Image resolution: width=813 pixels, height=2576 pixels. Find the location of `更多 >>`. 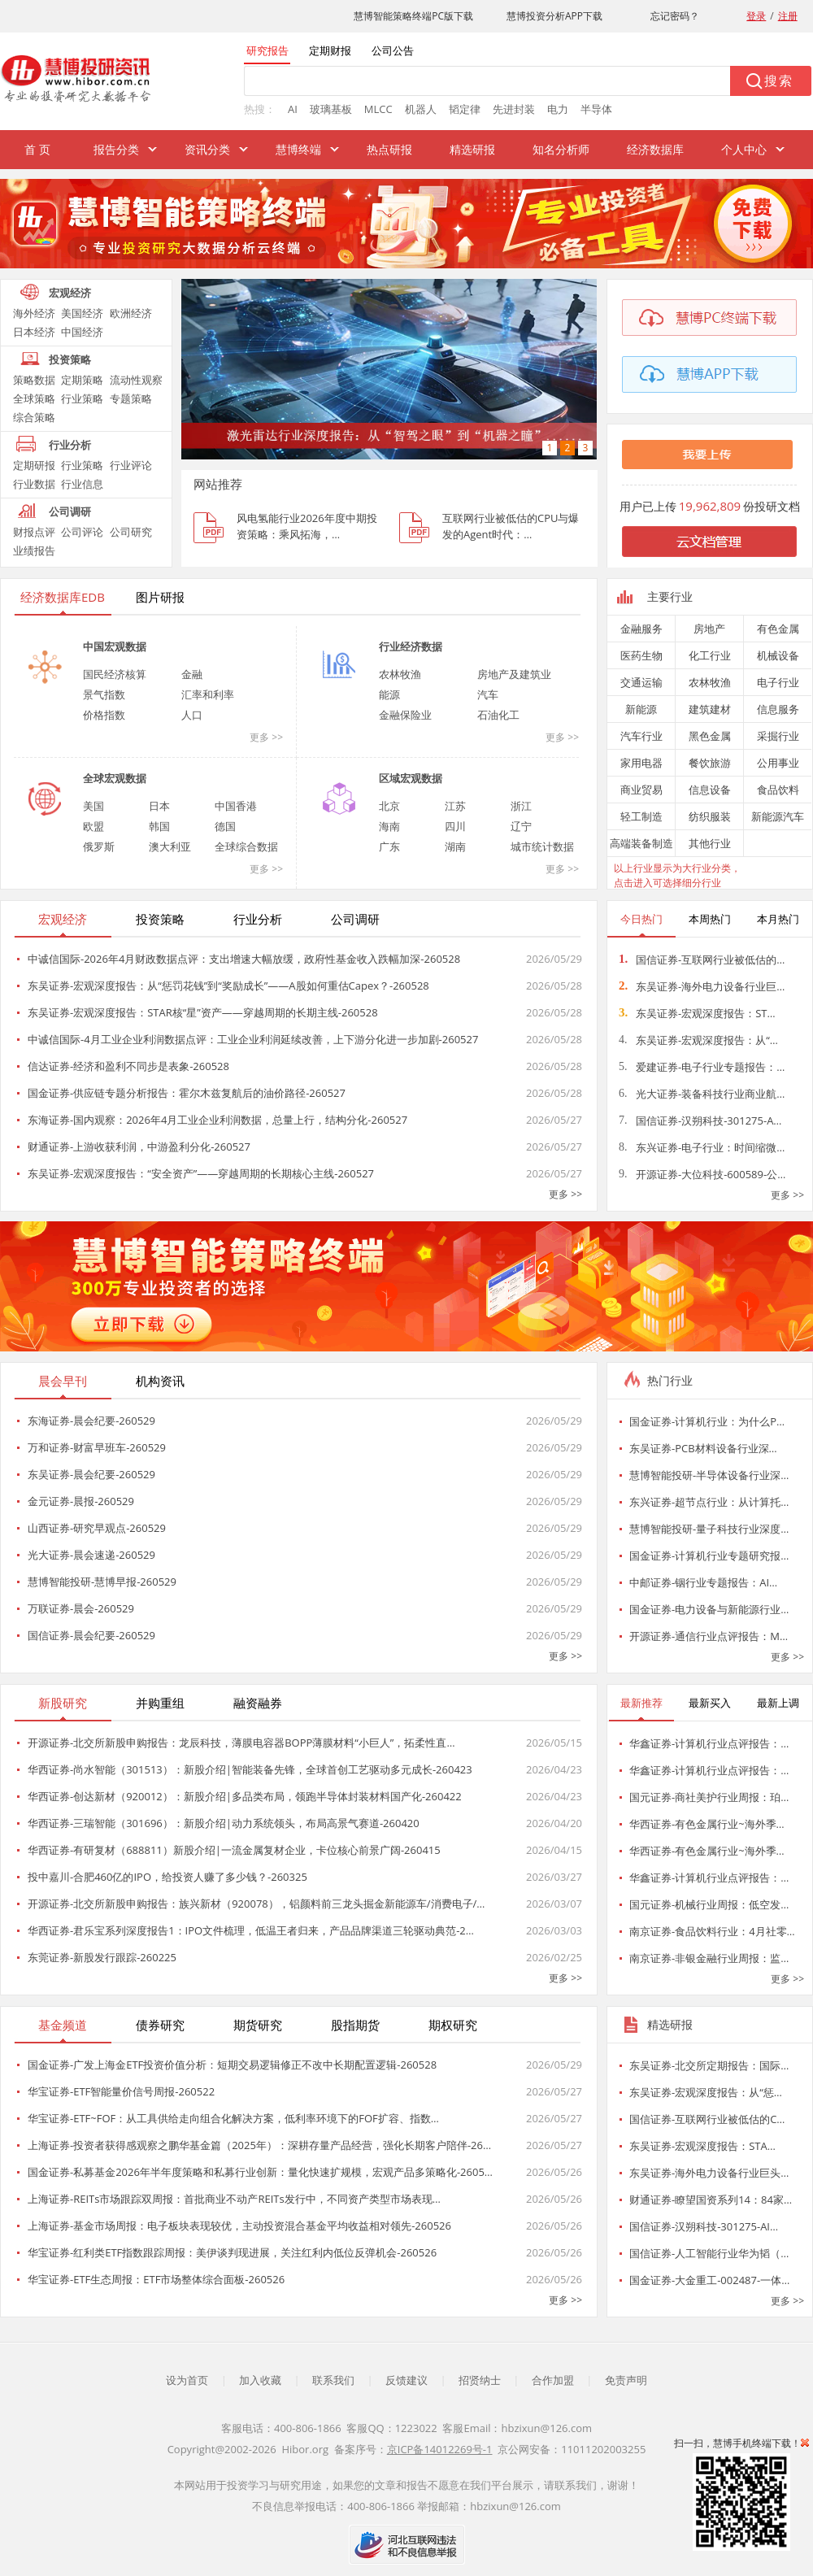

更多 >> is located at coordinates (266, 737).